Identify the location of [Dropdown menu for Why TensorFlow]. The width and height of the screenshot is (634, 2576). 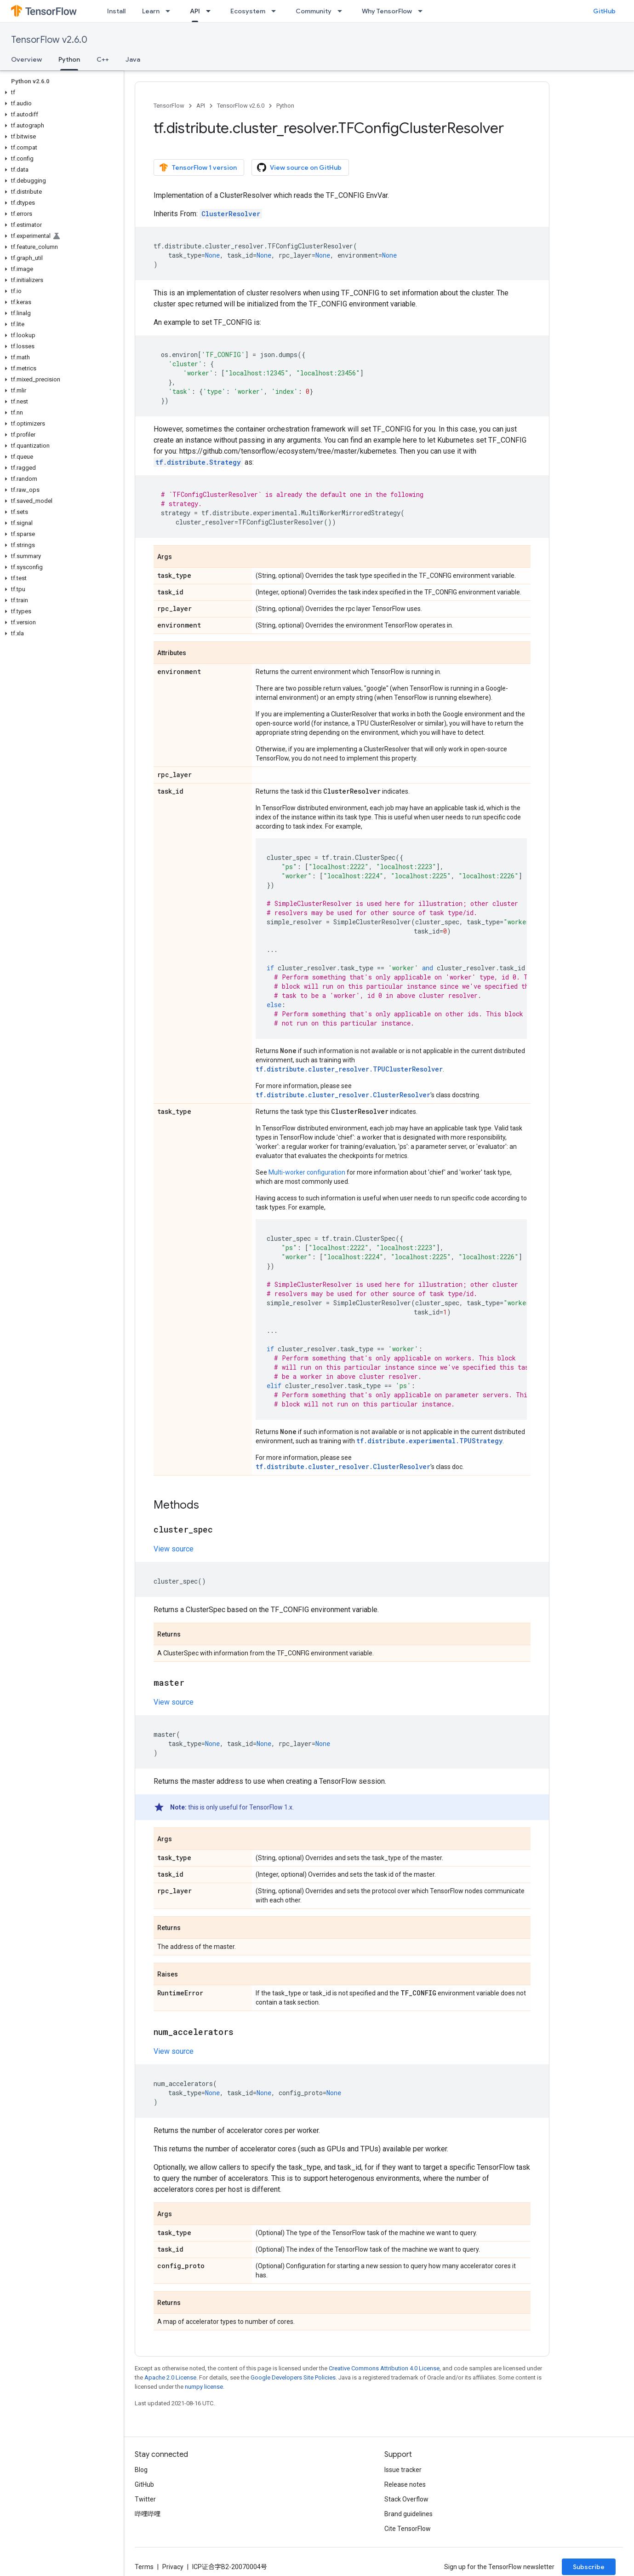
(423, 11).